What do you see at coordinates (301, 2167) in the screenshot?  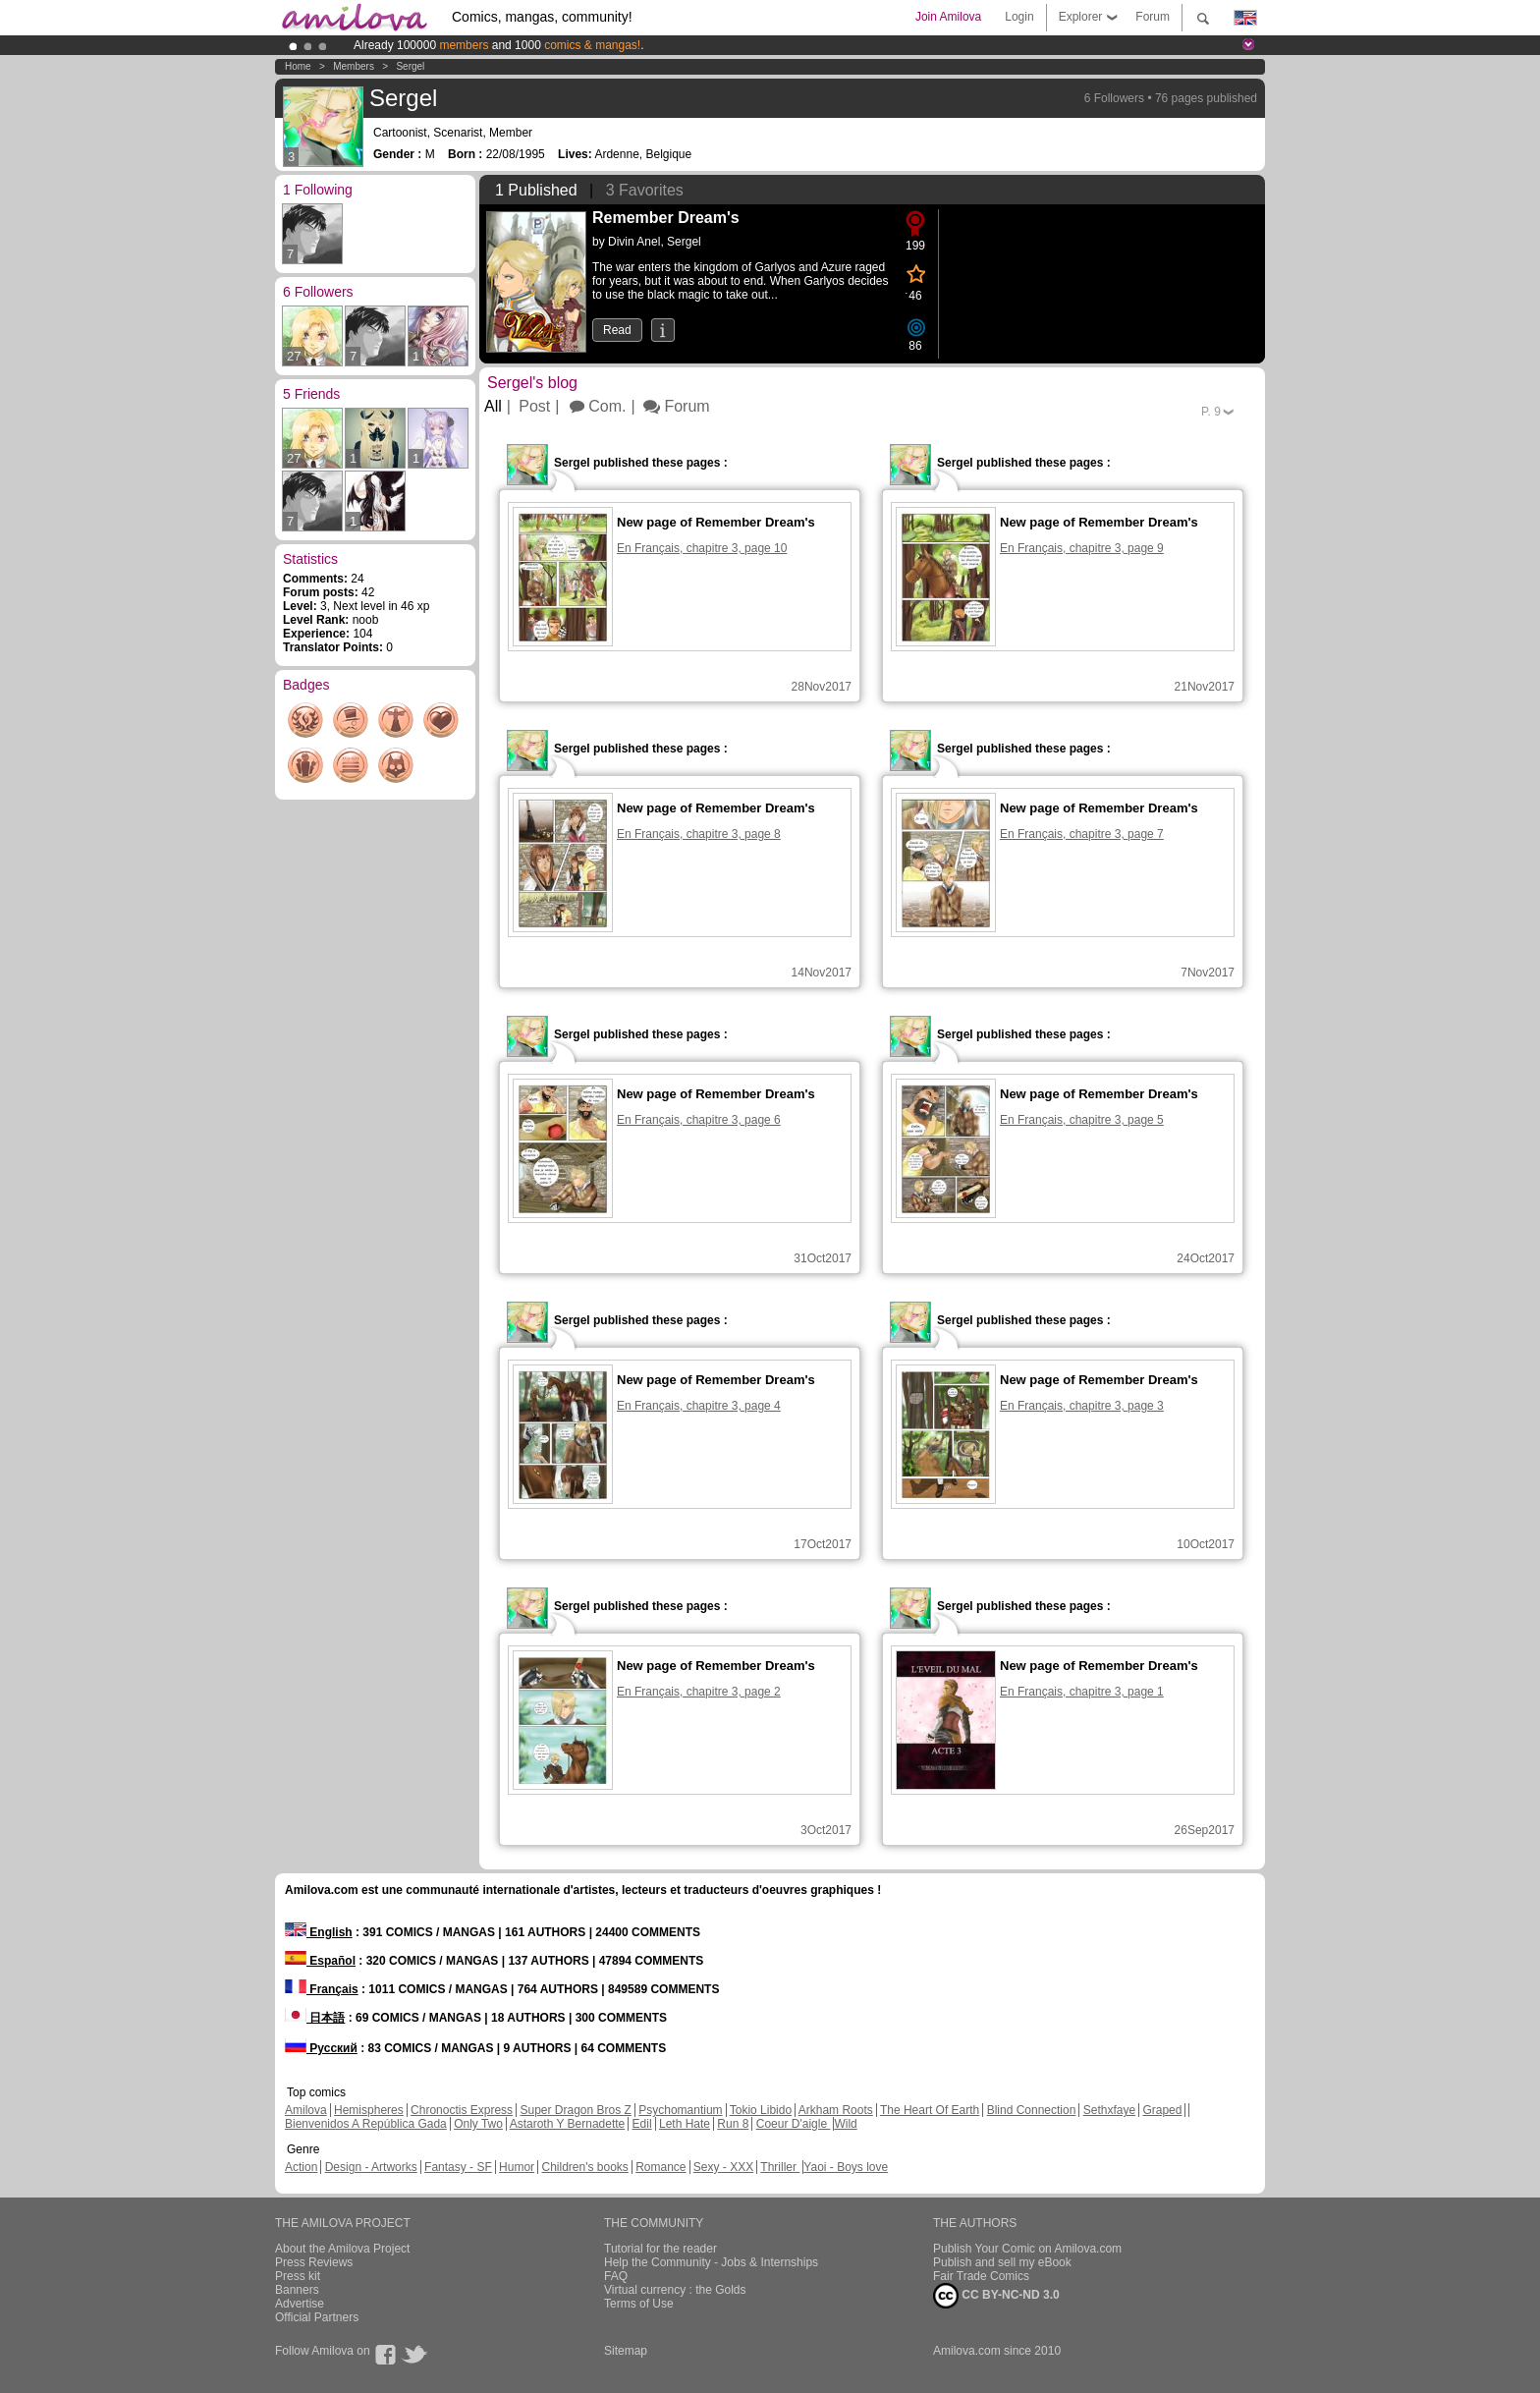 I see `Action` at bounding box center [301, 2167].